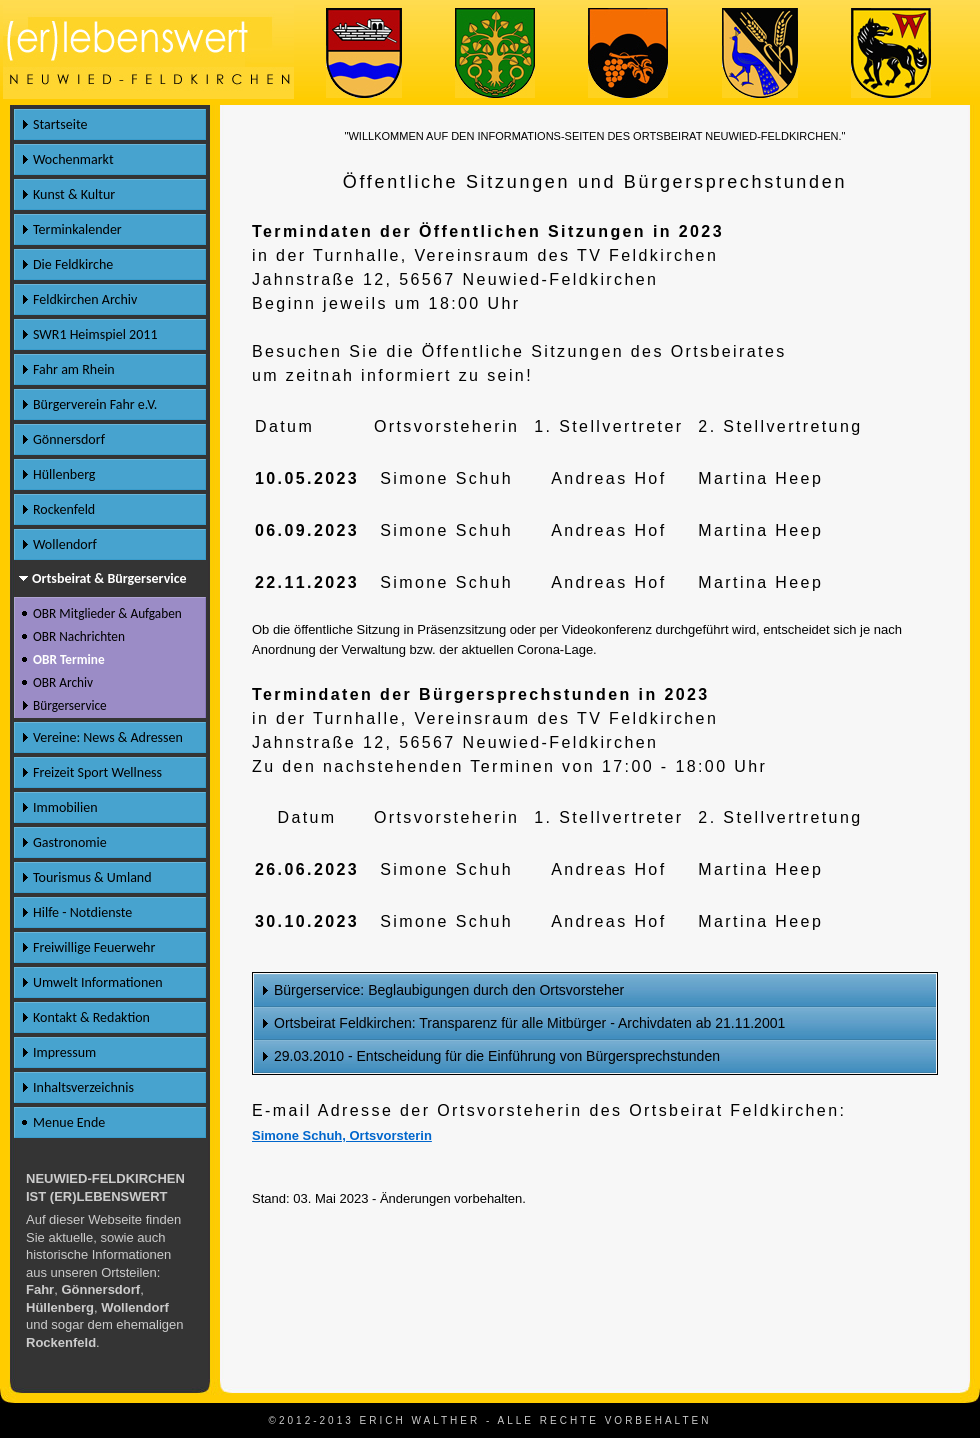 The image size is (980, 1438). Describe the element at coordinates (74, 369) in the screenshot. I see `Fahr am Rhein` at that location.